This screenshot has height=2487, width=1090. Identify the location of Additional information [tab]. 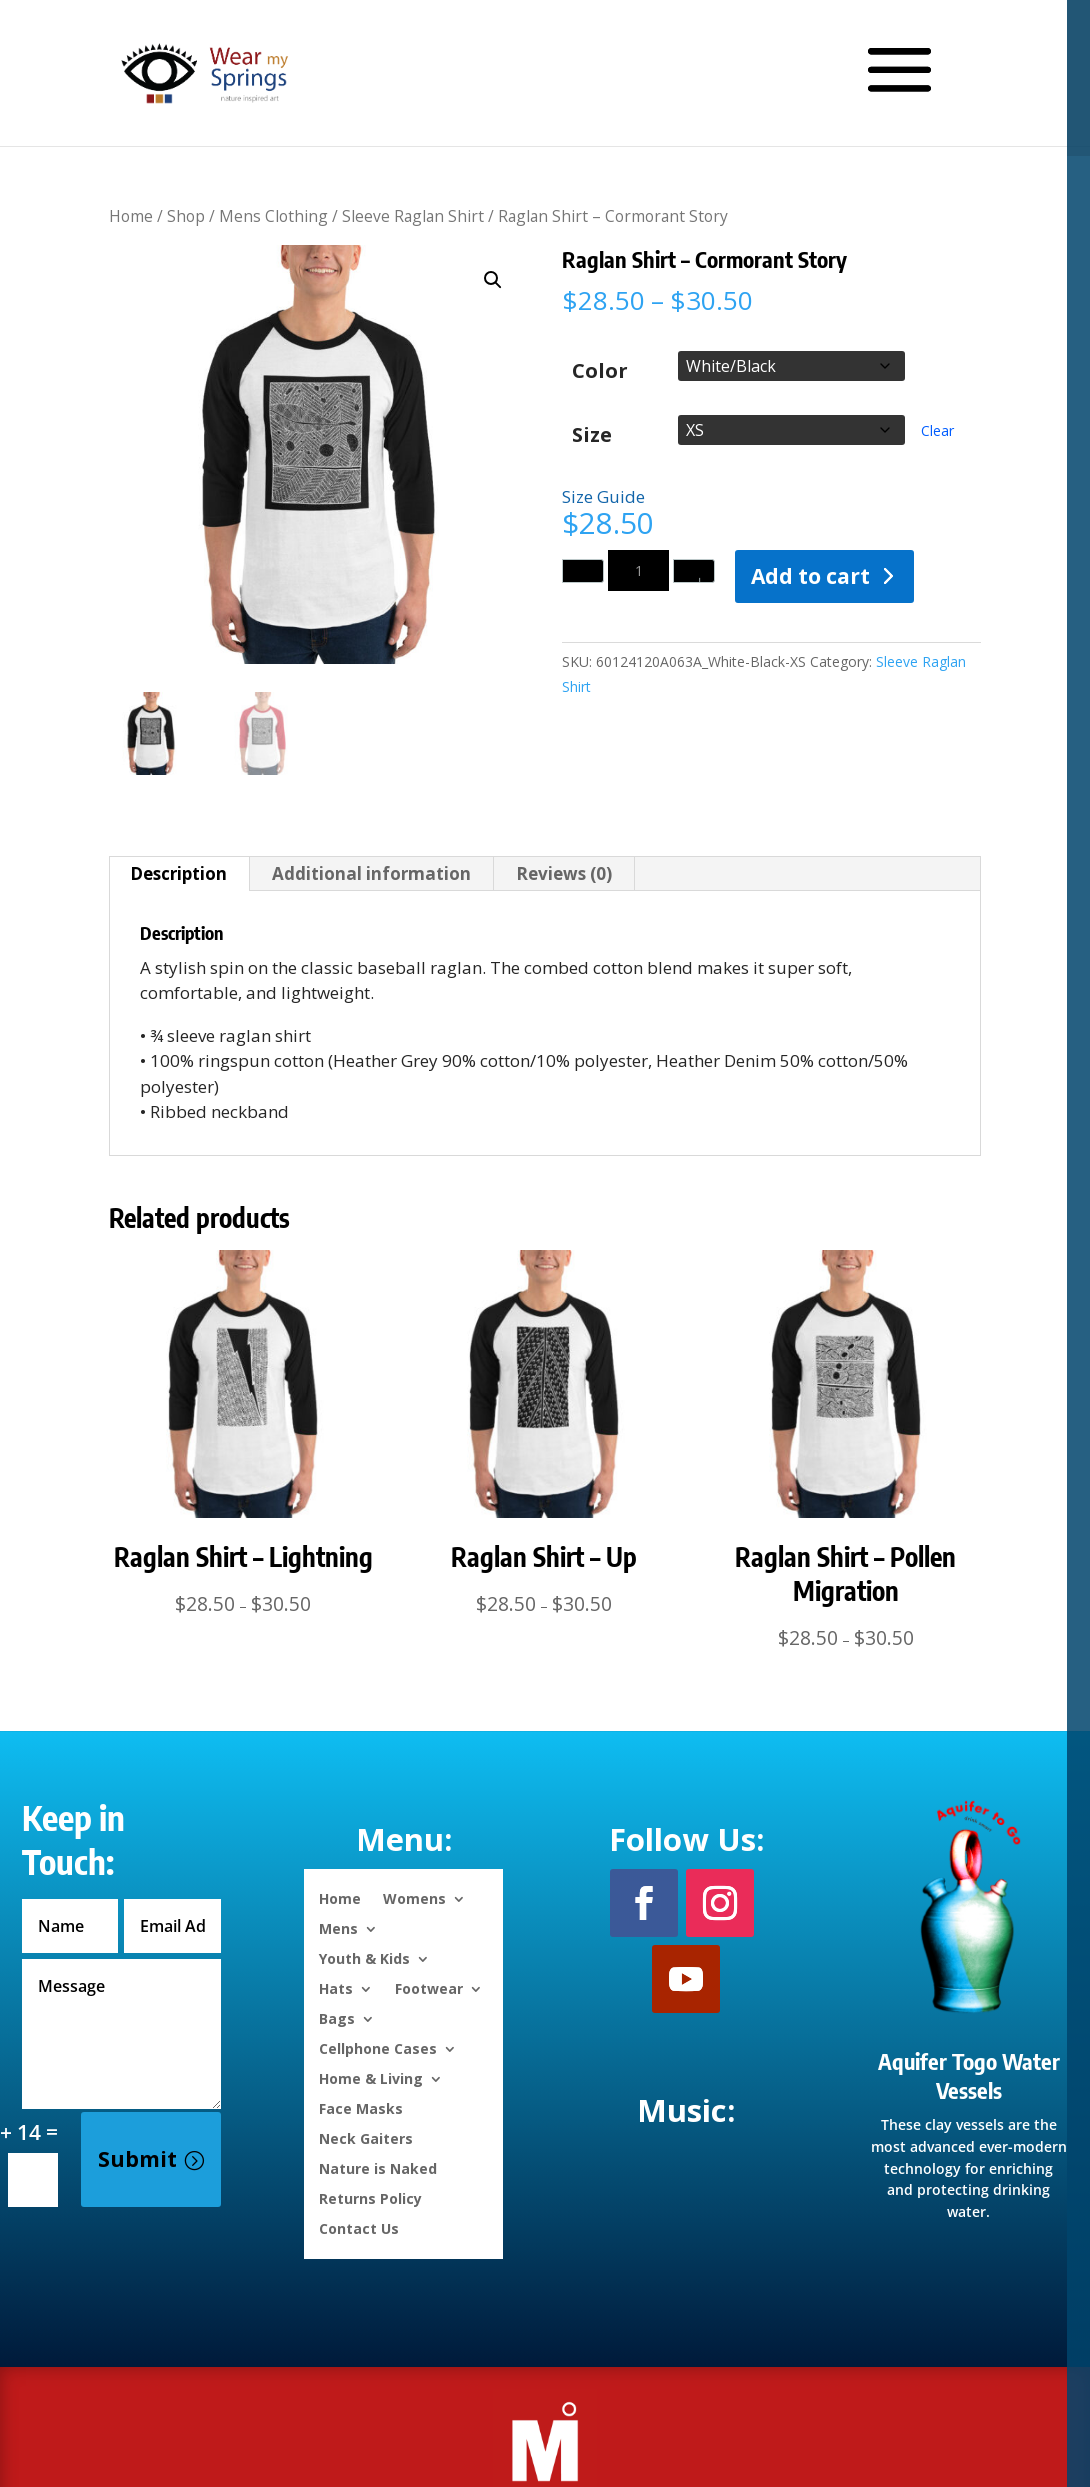
(371, 873).